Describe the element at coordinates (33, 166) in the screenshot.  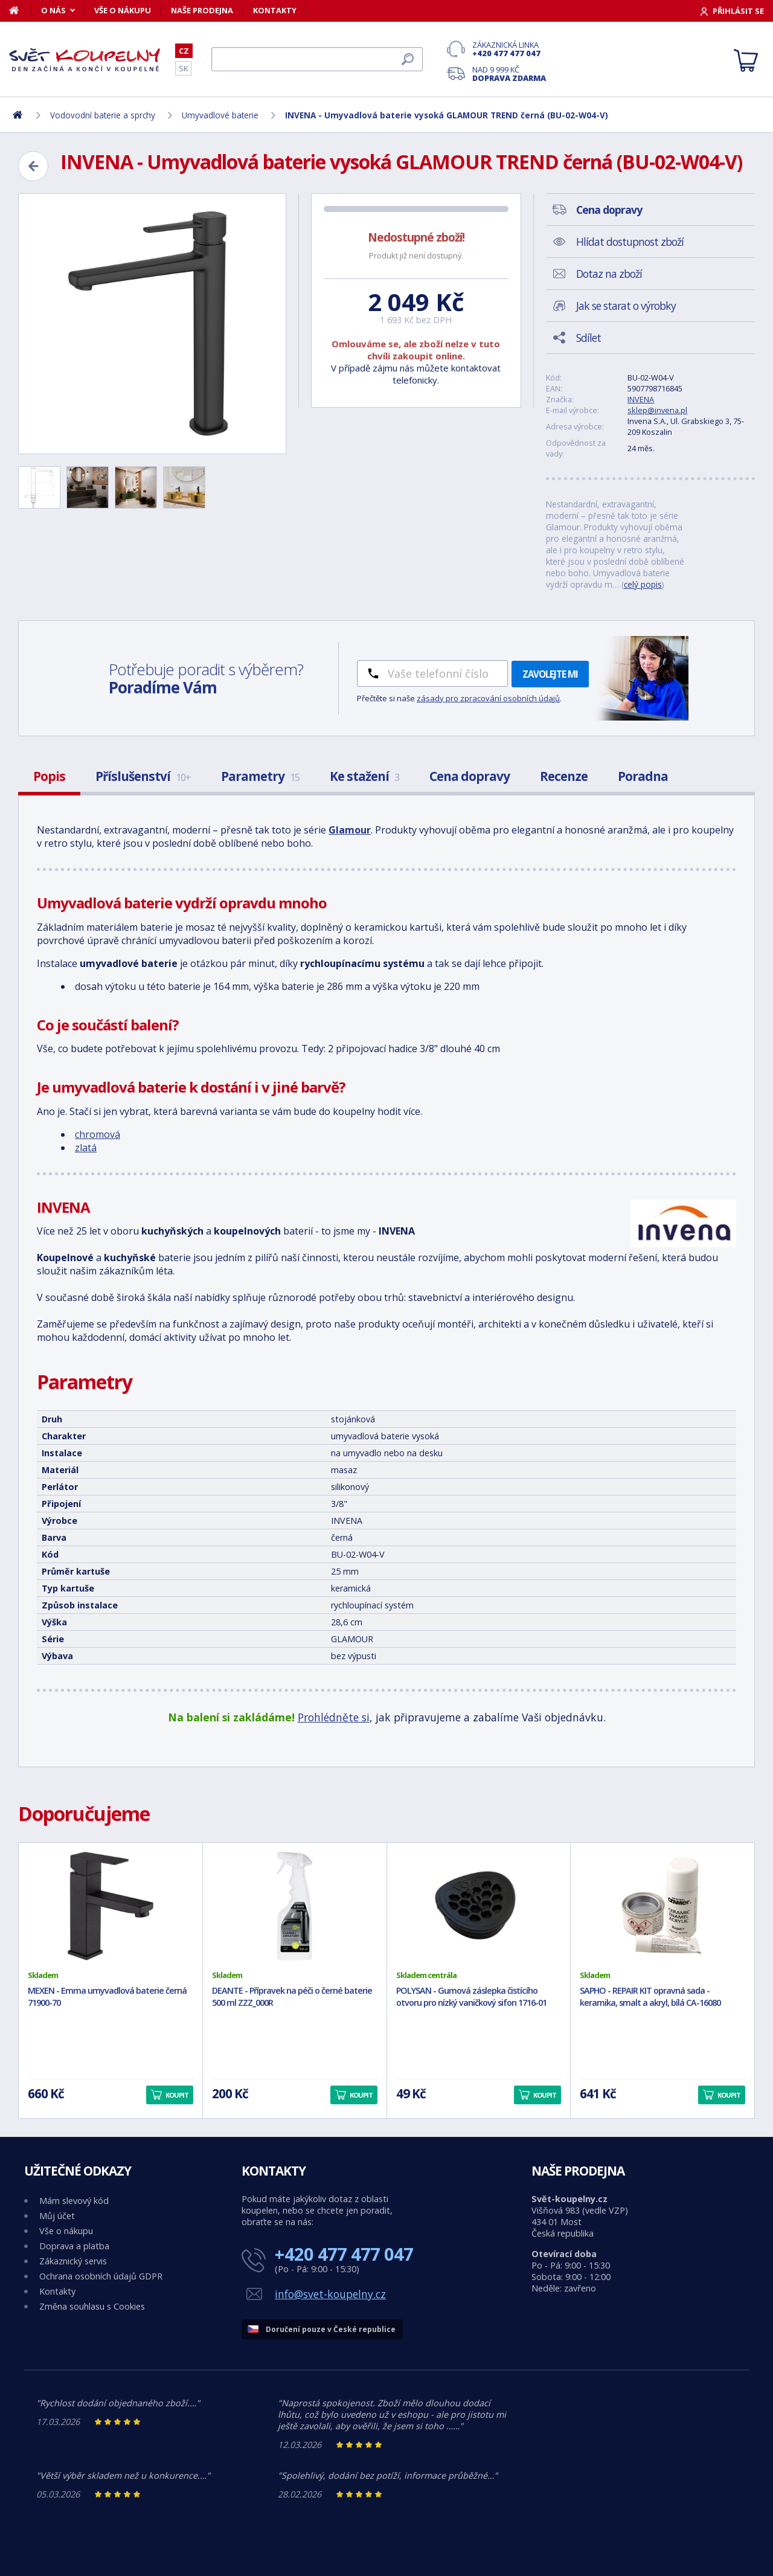
I see `[Zpět]` at that location.